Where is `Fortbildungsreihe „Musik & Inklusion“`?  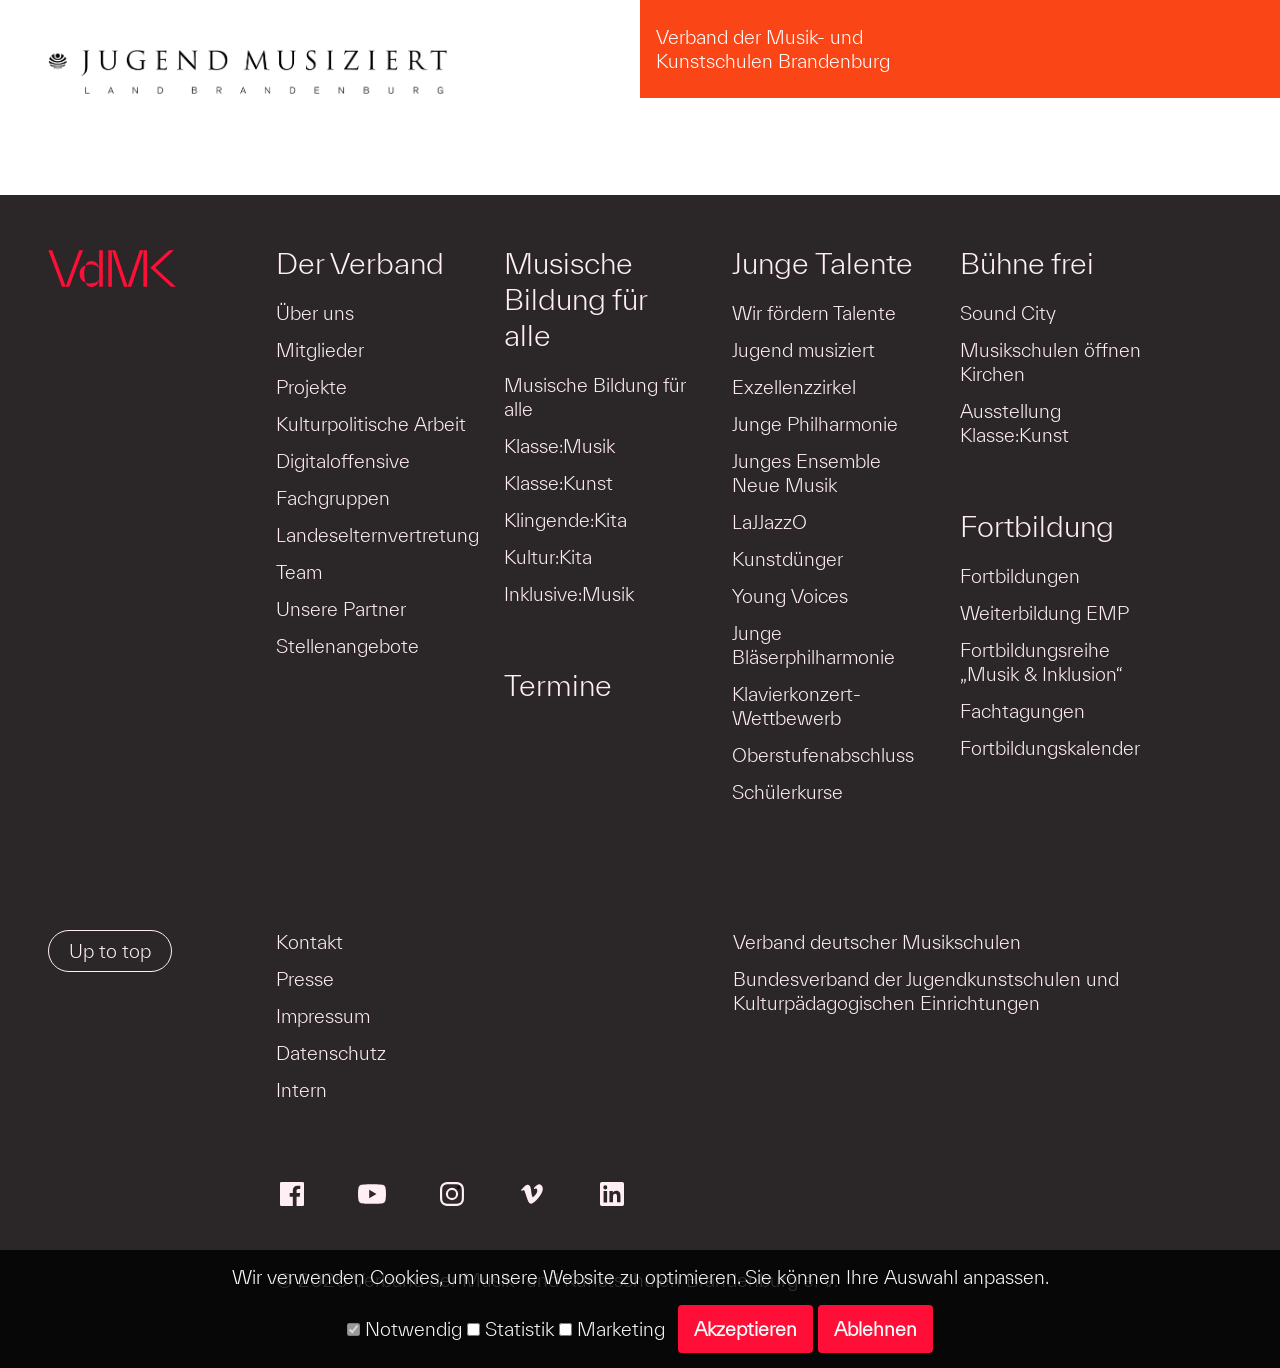
Fortbildungsreihe „Musik & Inklusion“ is located at coordinates (1041, 662).